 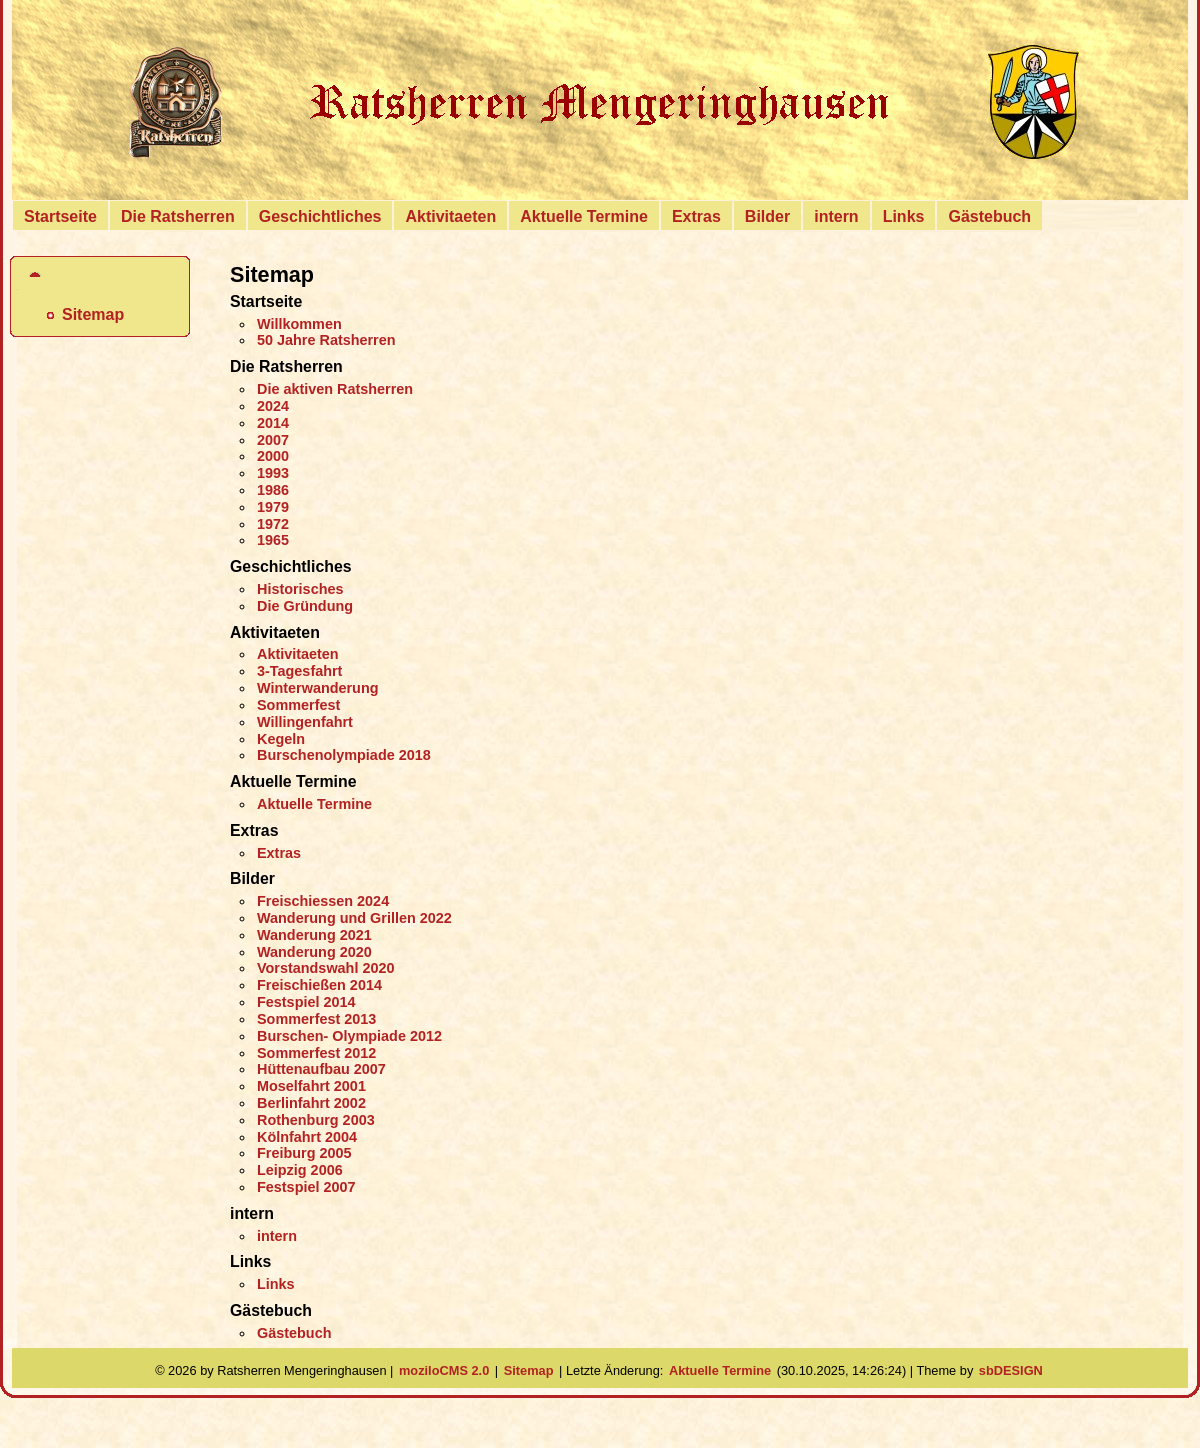 I want to click on intern, so click(x=836, y=216).